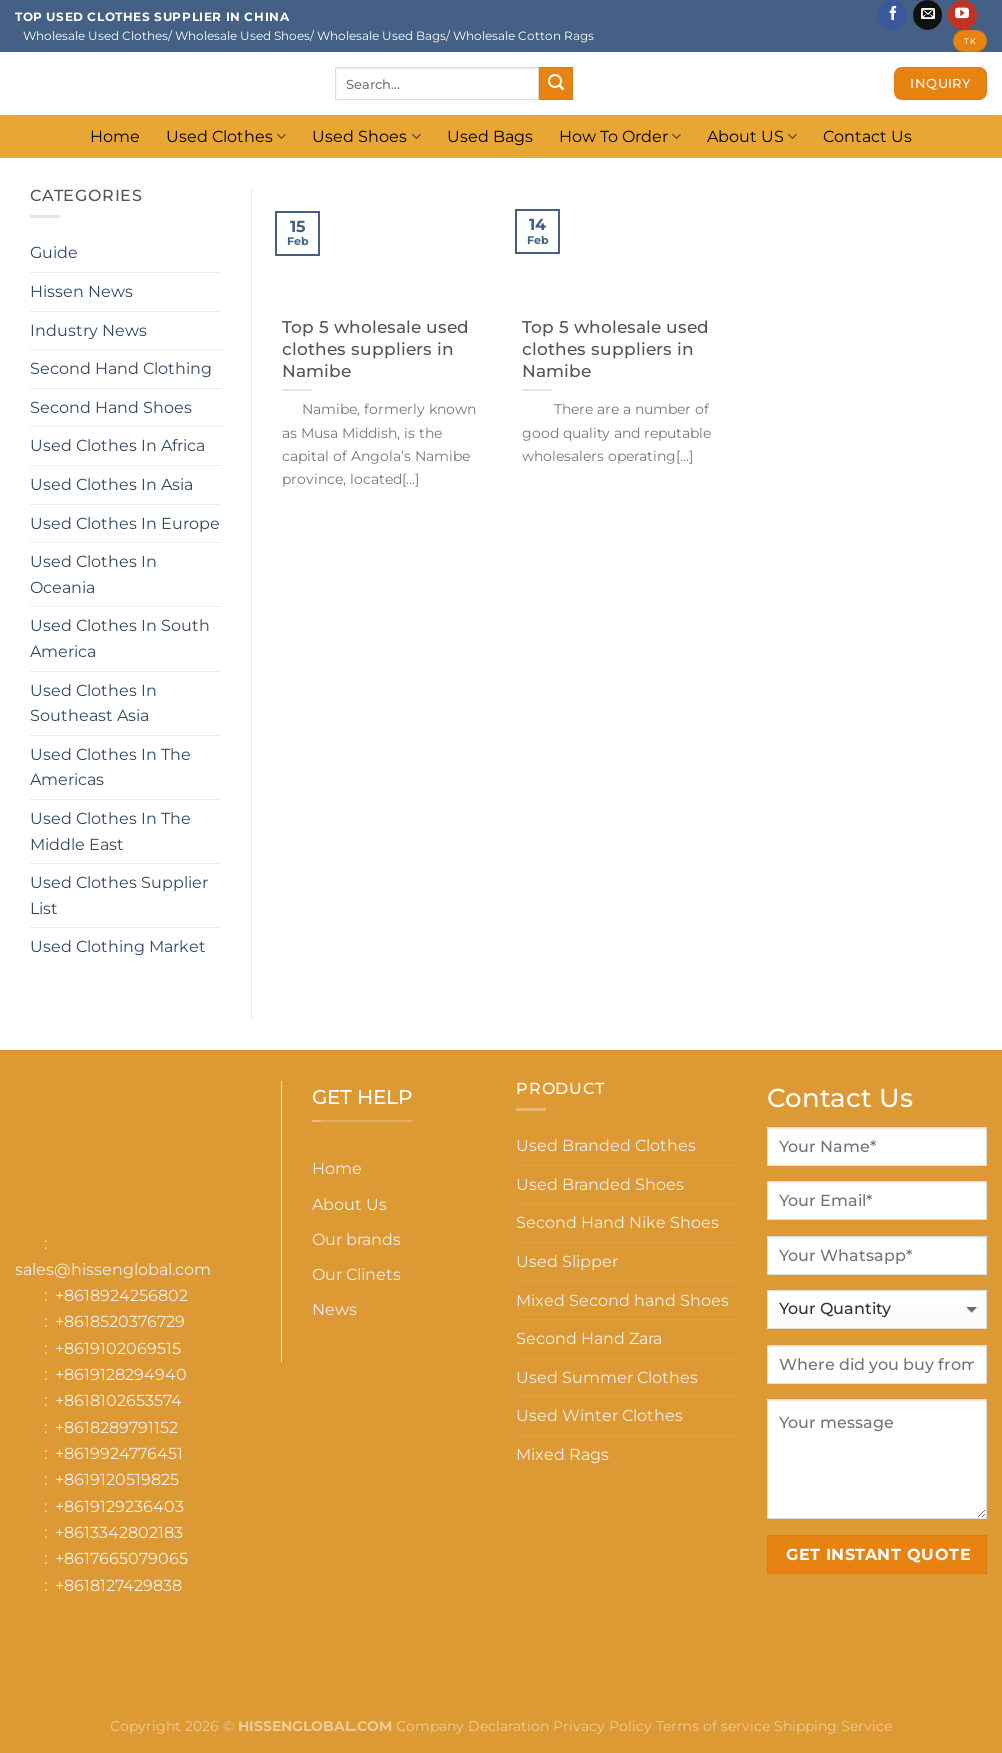  I want to click on sales@hissenglobal.com, so click(113, 1269).